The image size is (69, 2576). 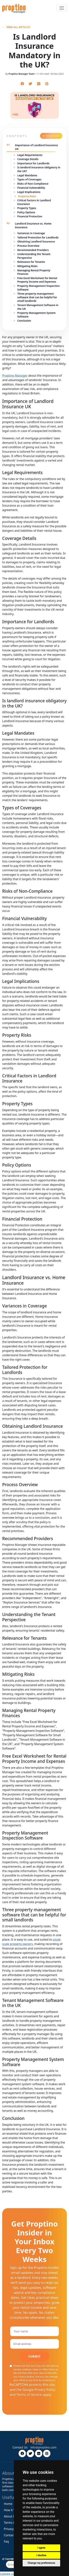 I want to click on Types of Coverages, so click(x=29, y=179).